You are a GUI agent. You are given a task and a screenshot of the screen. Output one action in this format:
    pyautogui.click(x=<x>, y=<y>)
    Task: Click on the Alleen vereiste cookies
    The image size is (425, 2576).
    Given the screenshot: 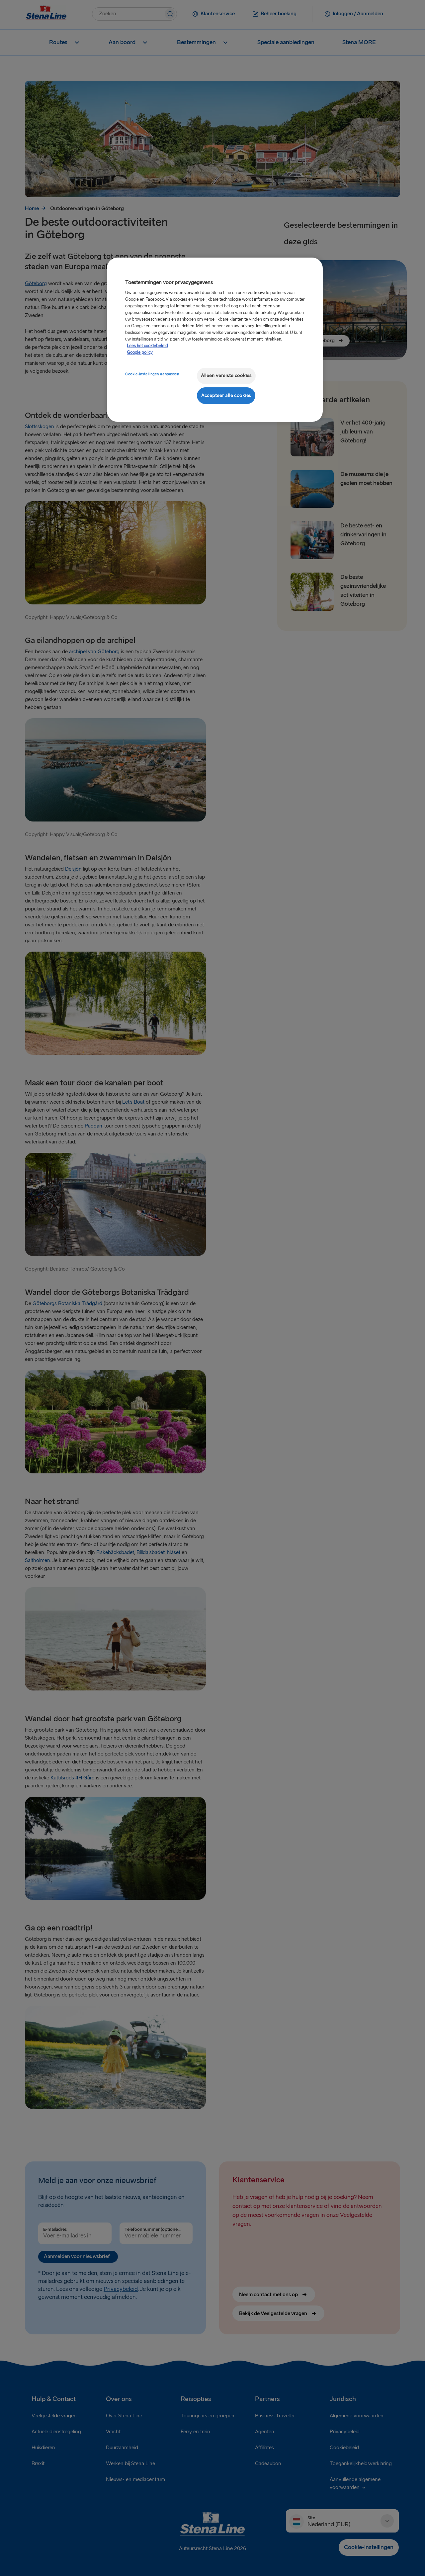 What is the action you would take?
    pyautogui.click(x=226, y=375)
    